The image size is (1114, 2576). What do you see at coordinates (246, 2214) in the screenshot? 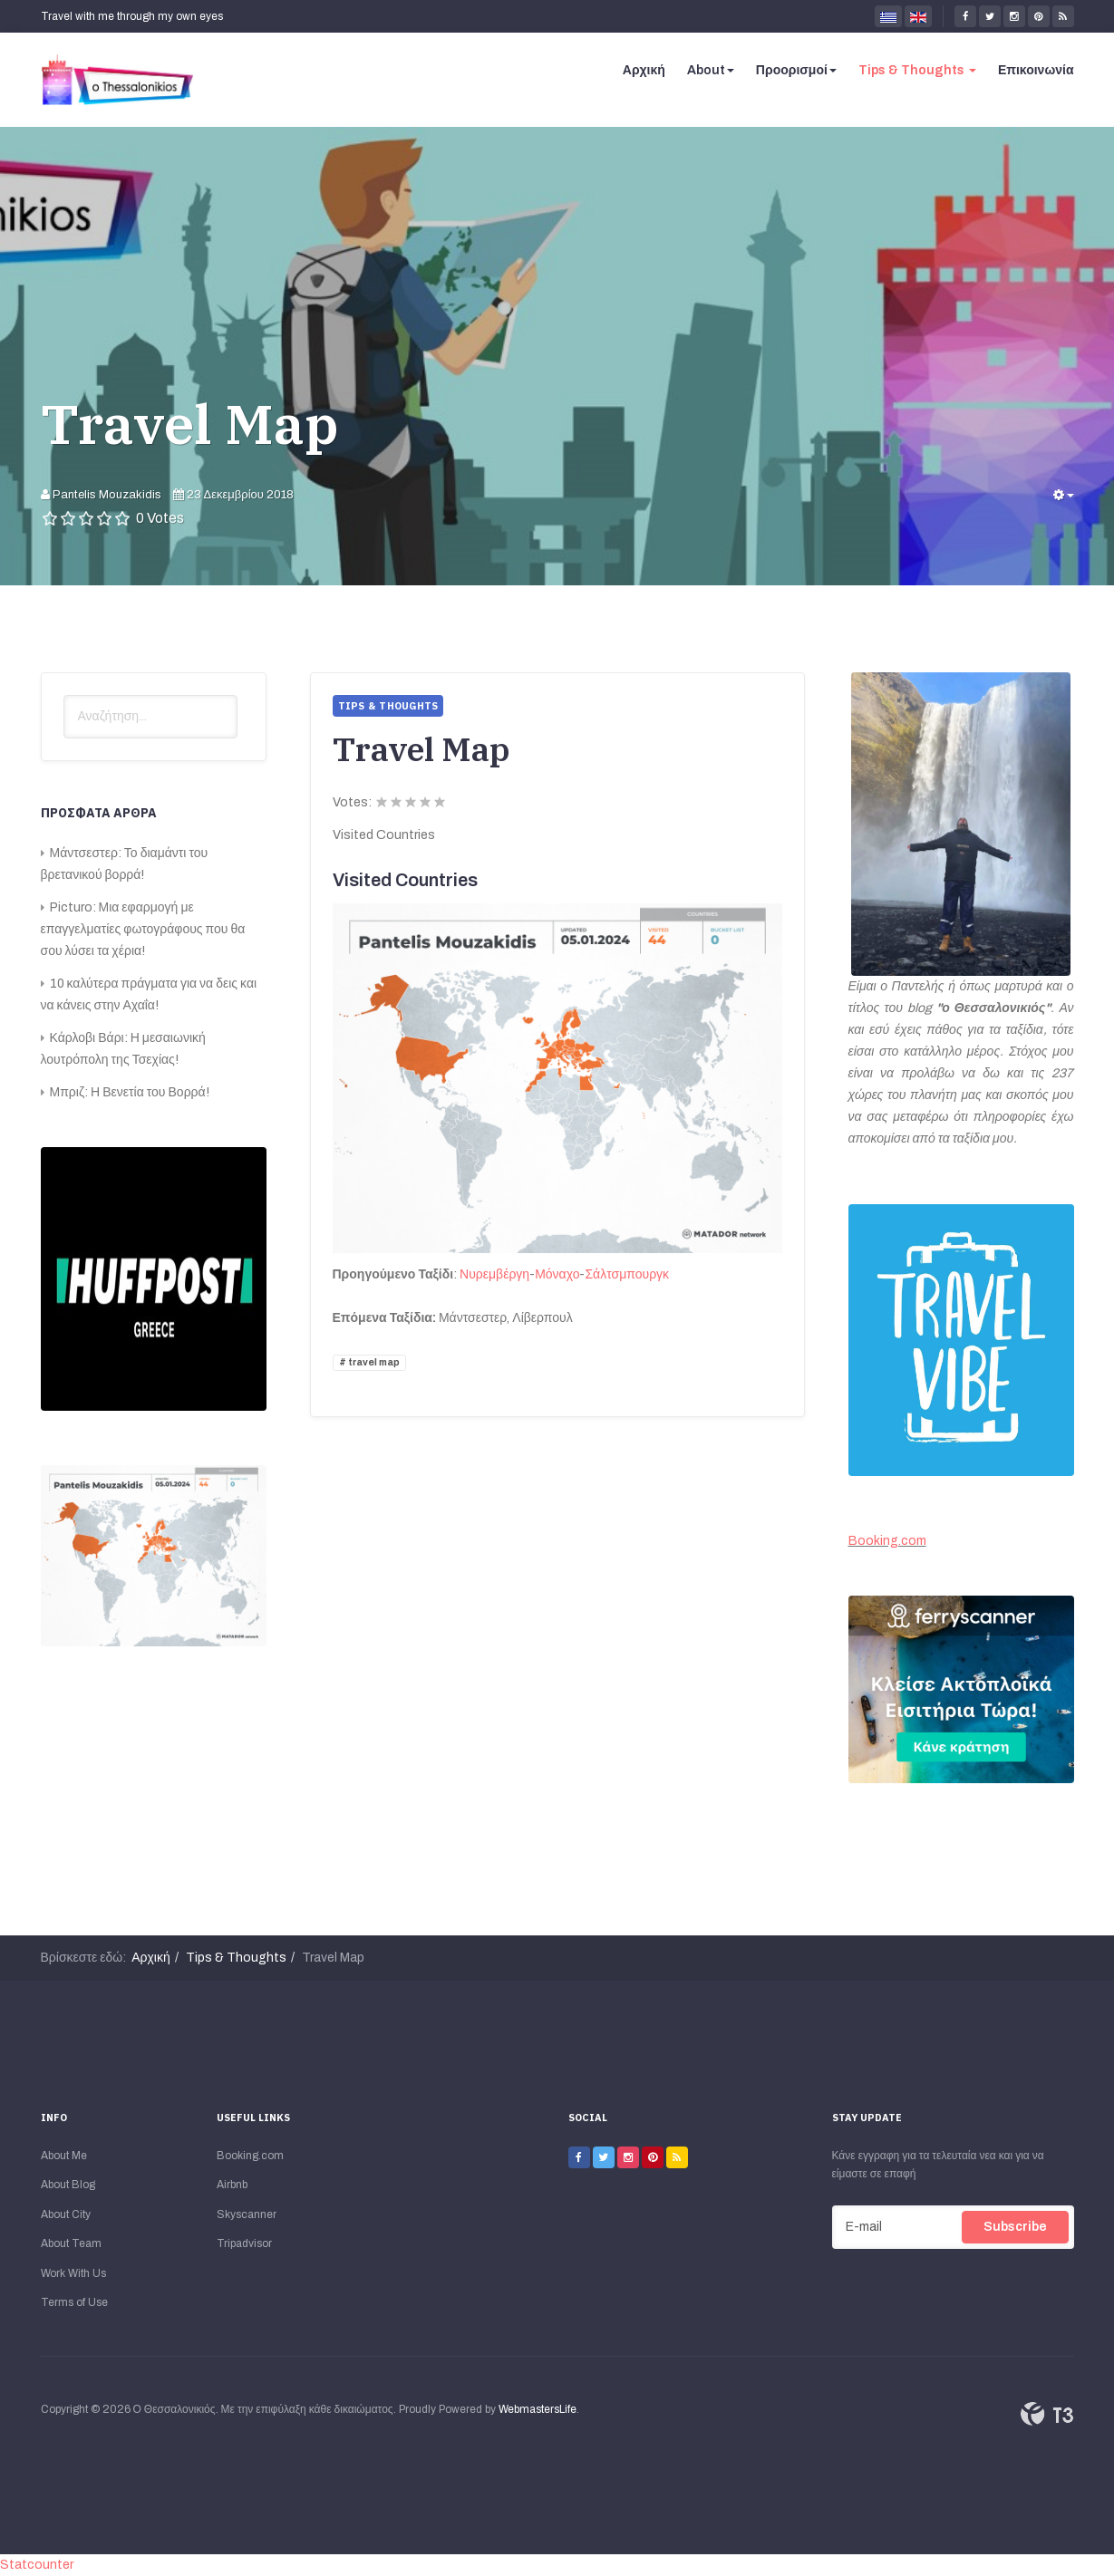
I see `Skyscanner` at bounding box center [246, 2214].